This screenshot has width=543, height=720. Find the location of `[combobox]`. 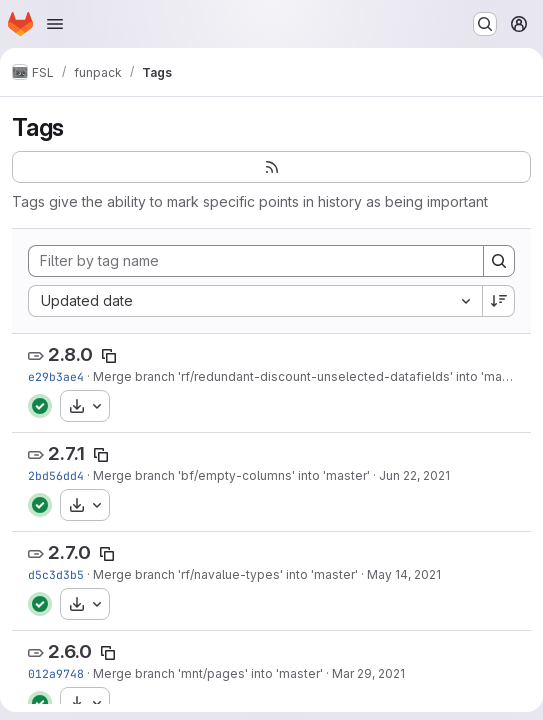

[combobox] is located at coordinates (255, 301).